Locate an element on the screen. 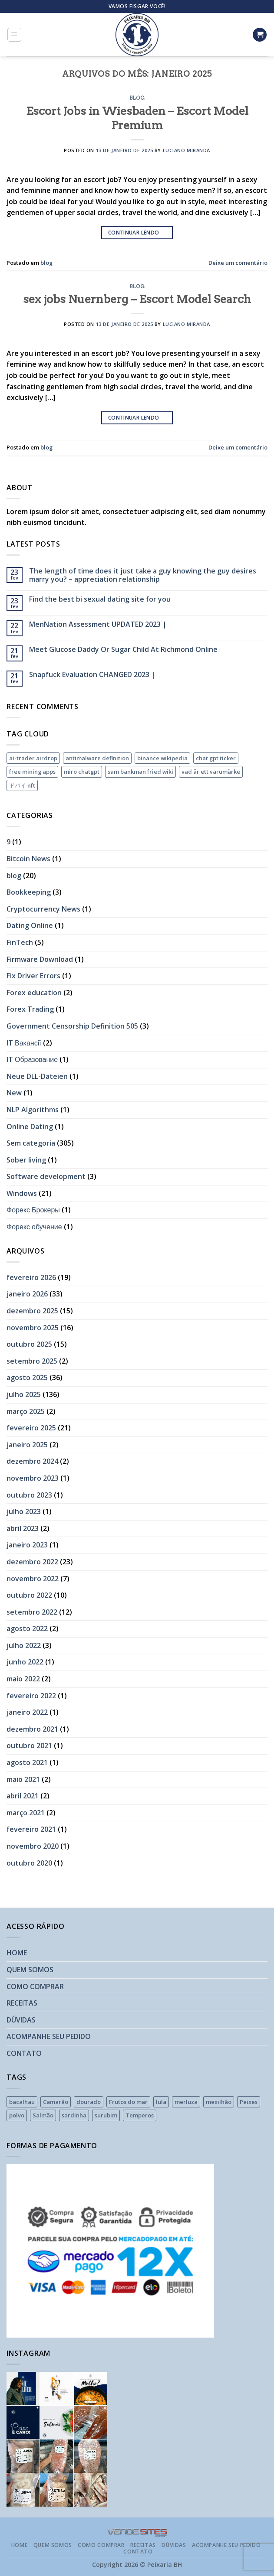  HOME is located at coordinates (17, 1952).